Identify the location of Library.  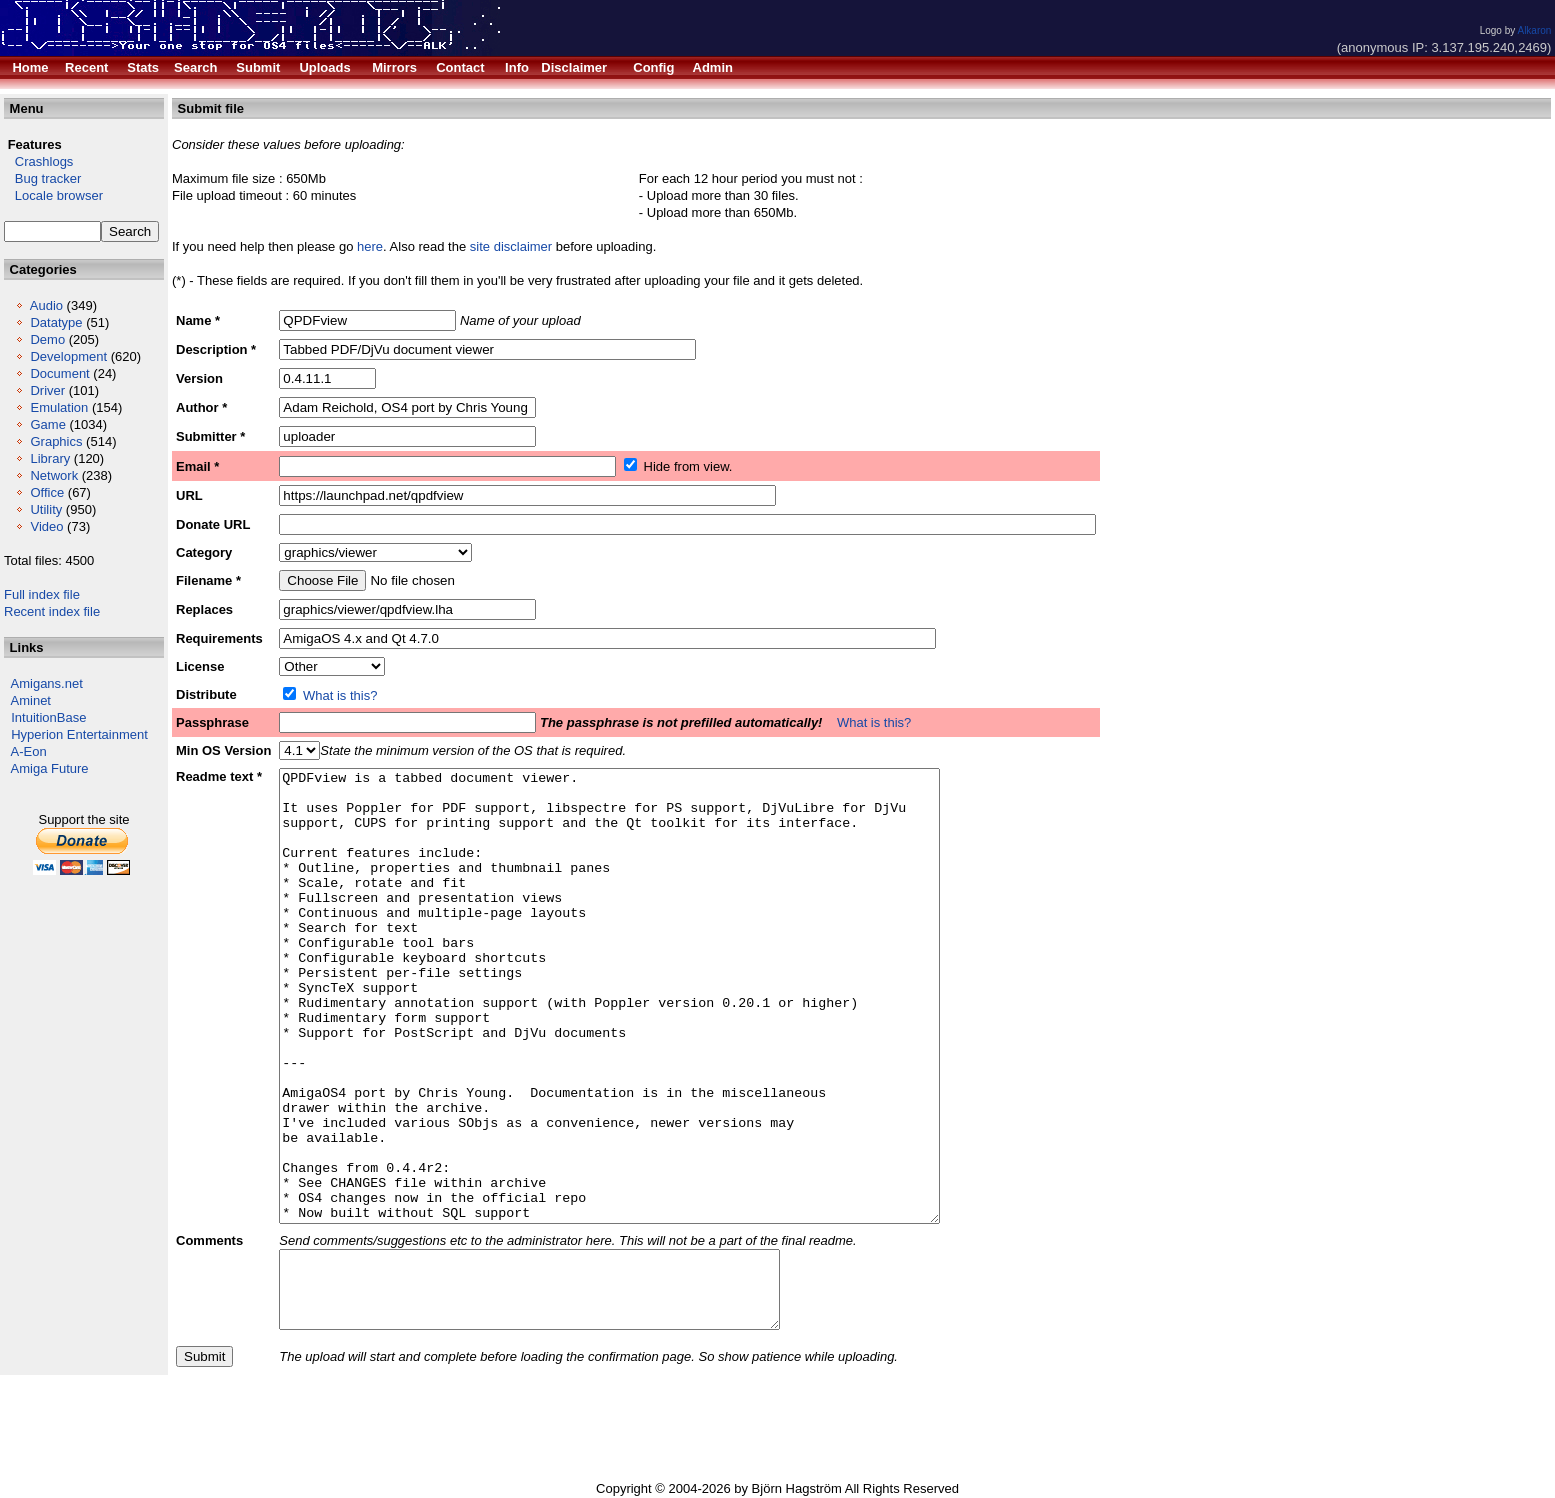
(50, 458).